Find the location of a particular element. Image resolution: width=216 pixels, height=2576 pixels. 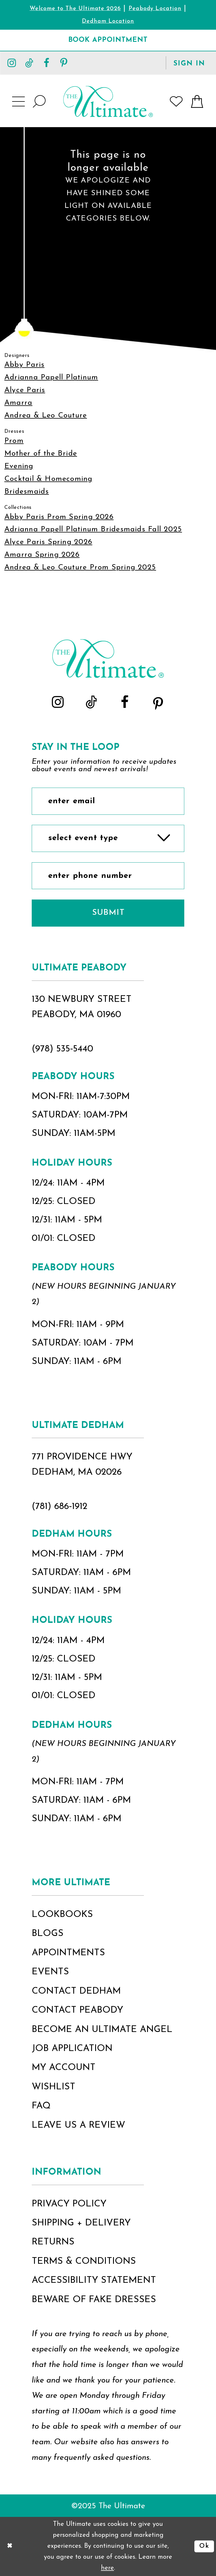

contact dedham is located at coordinates (76, 1991).